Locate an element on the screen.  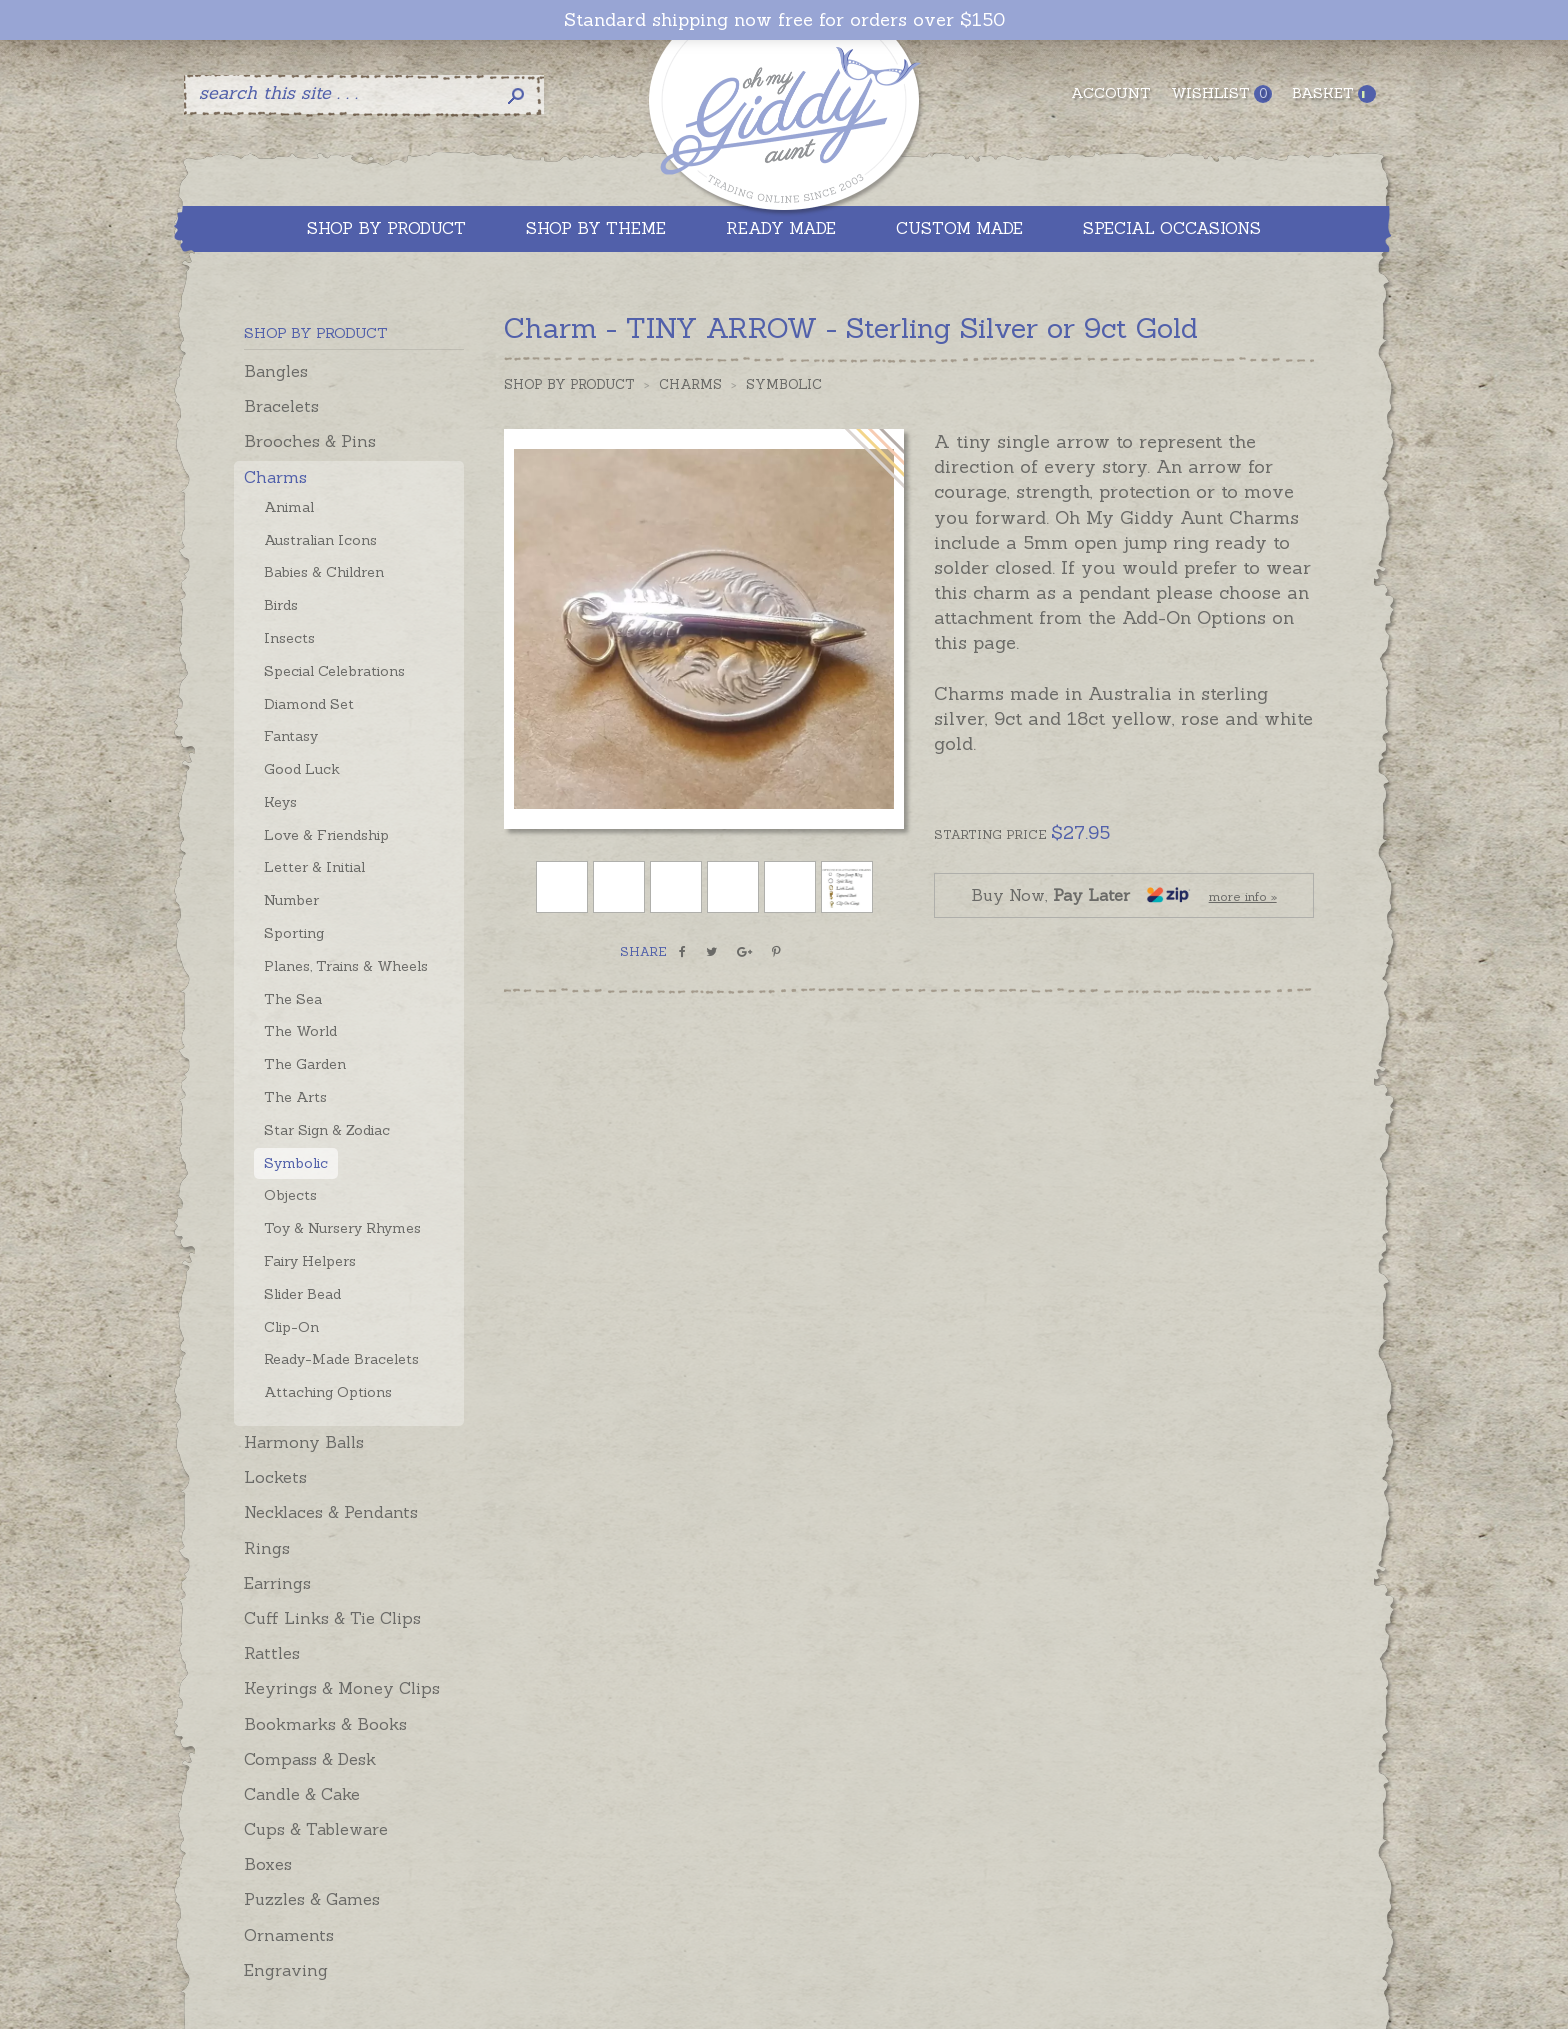
Clip-On is located at coordinates (291, 1327).